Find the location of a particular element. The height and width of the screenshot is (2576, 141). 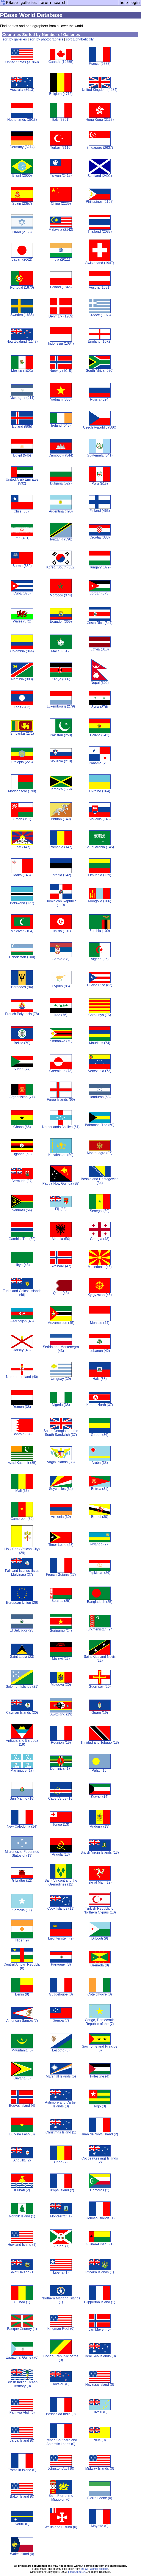

Northern Ireland (40) is located at coordinates (22, 1377).